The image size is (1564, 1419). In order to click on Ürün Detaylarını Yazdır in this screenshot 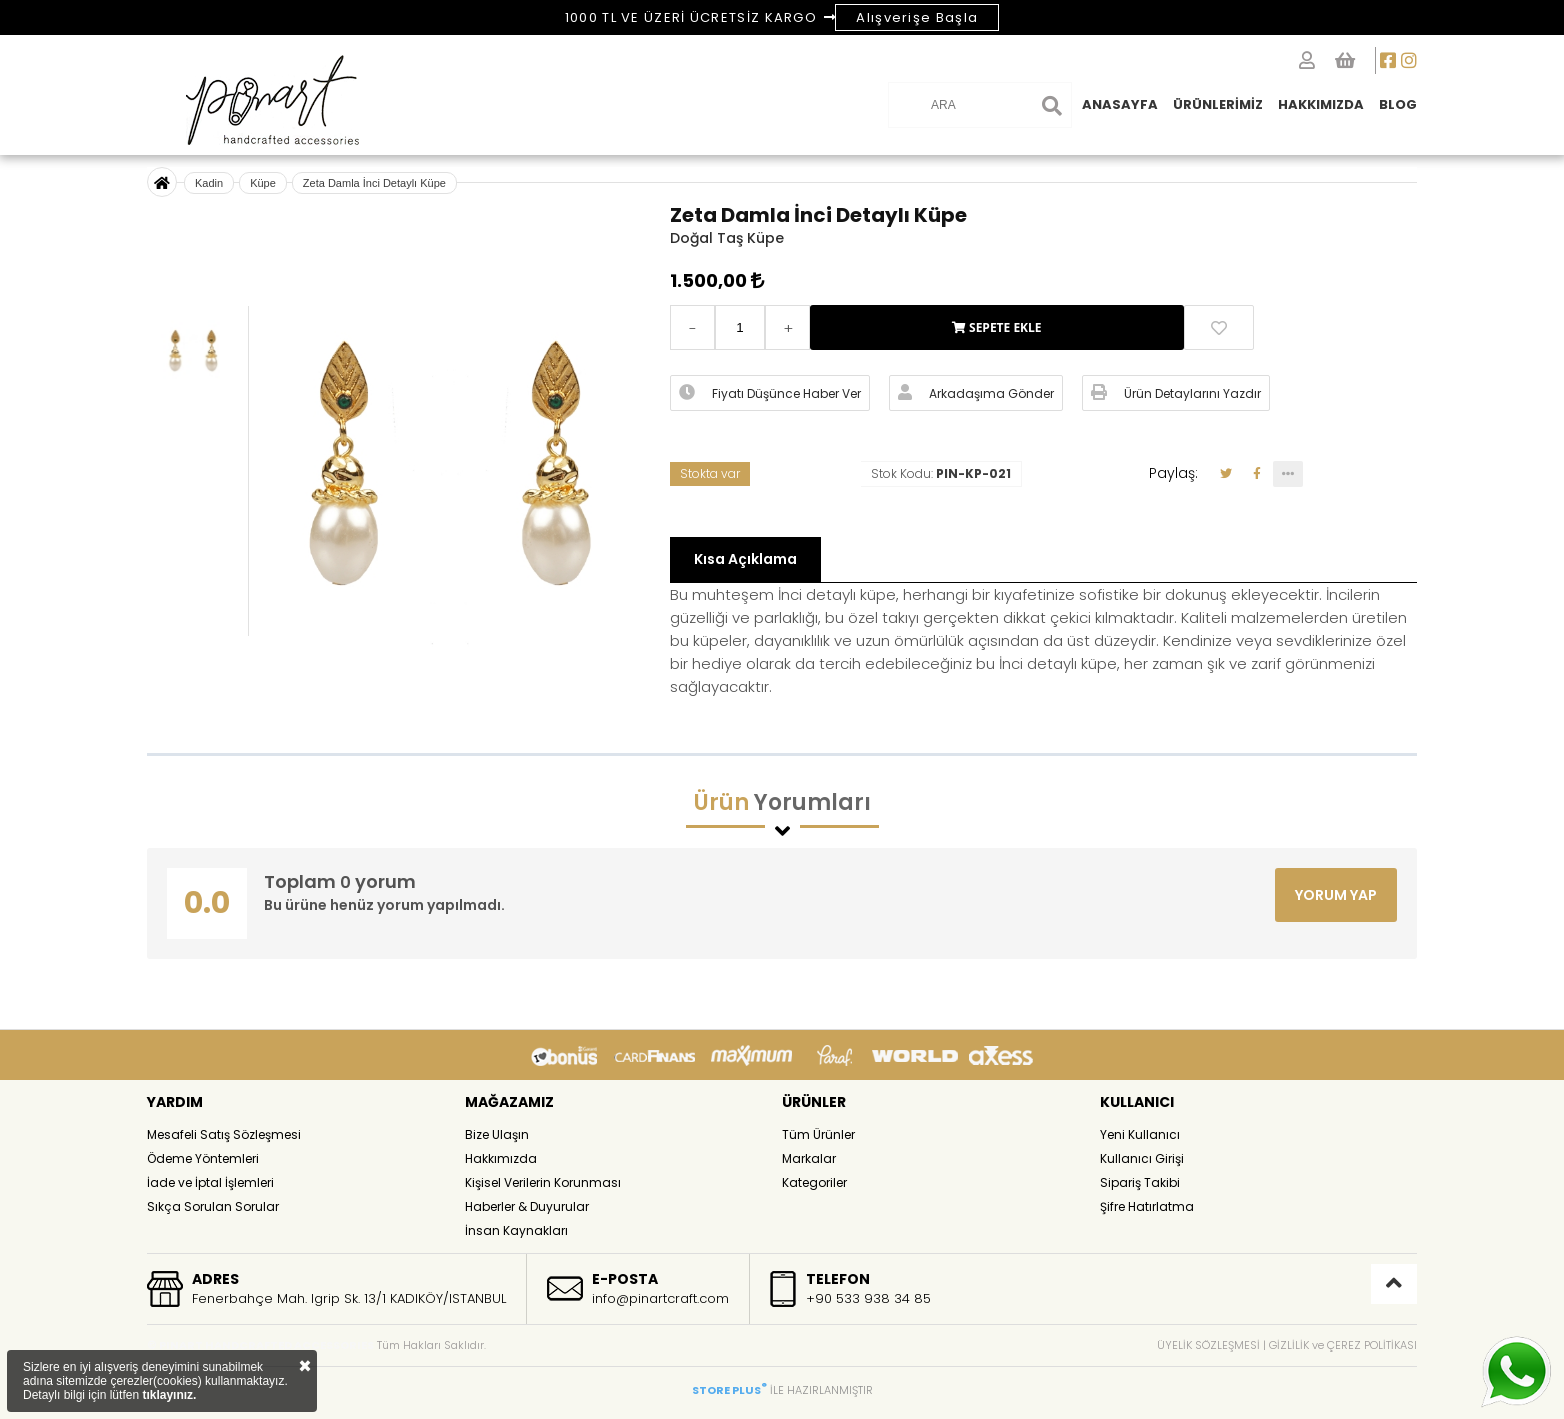, I will do `click(1176, 393)`.